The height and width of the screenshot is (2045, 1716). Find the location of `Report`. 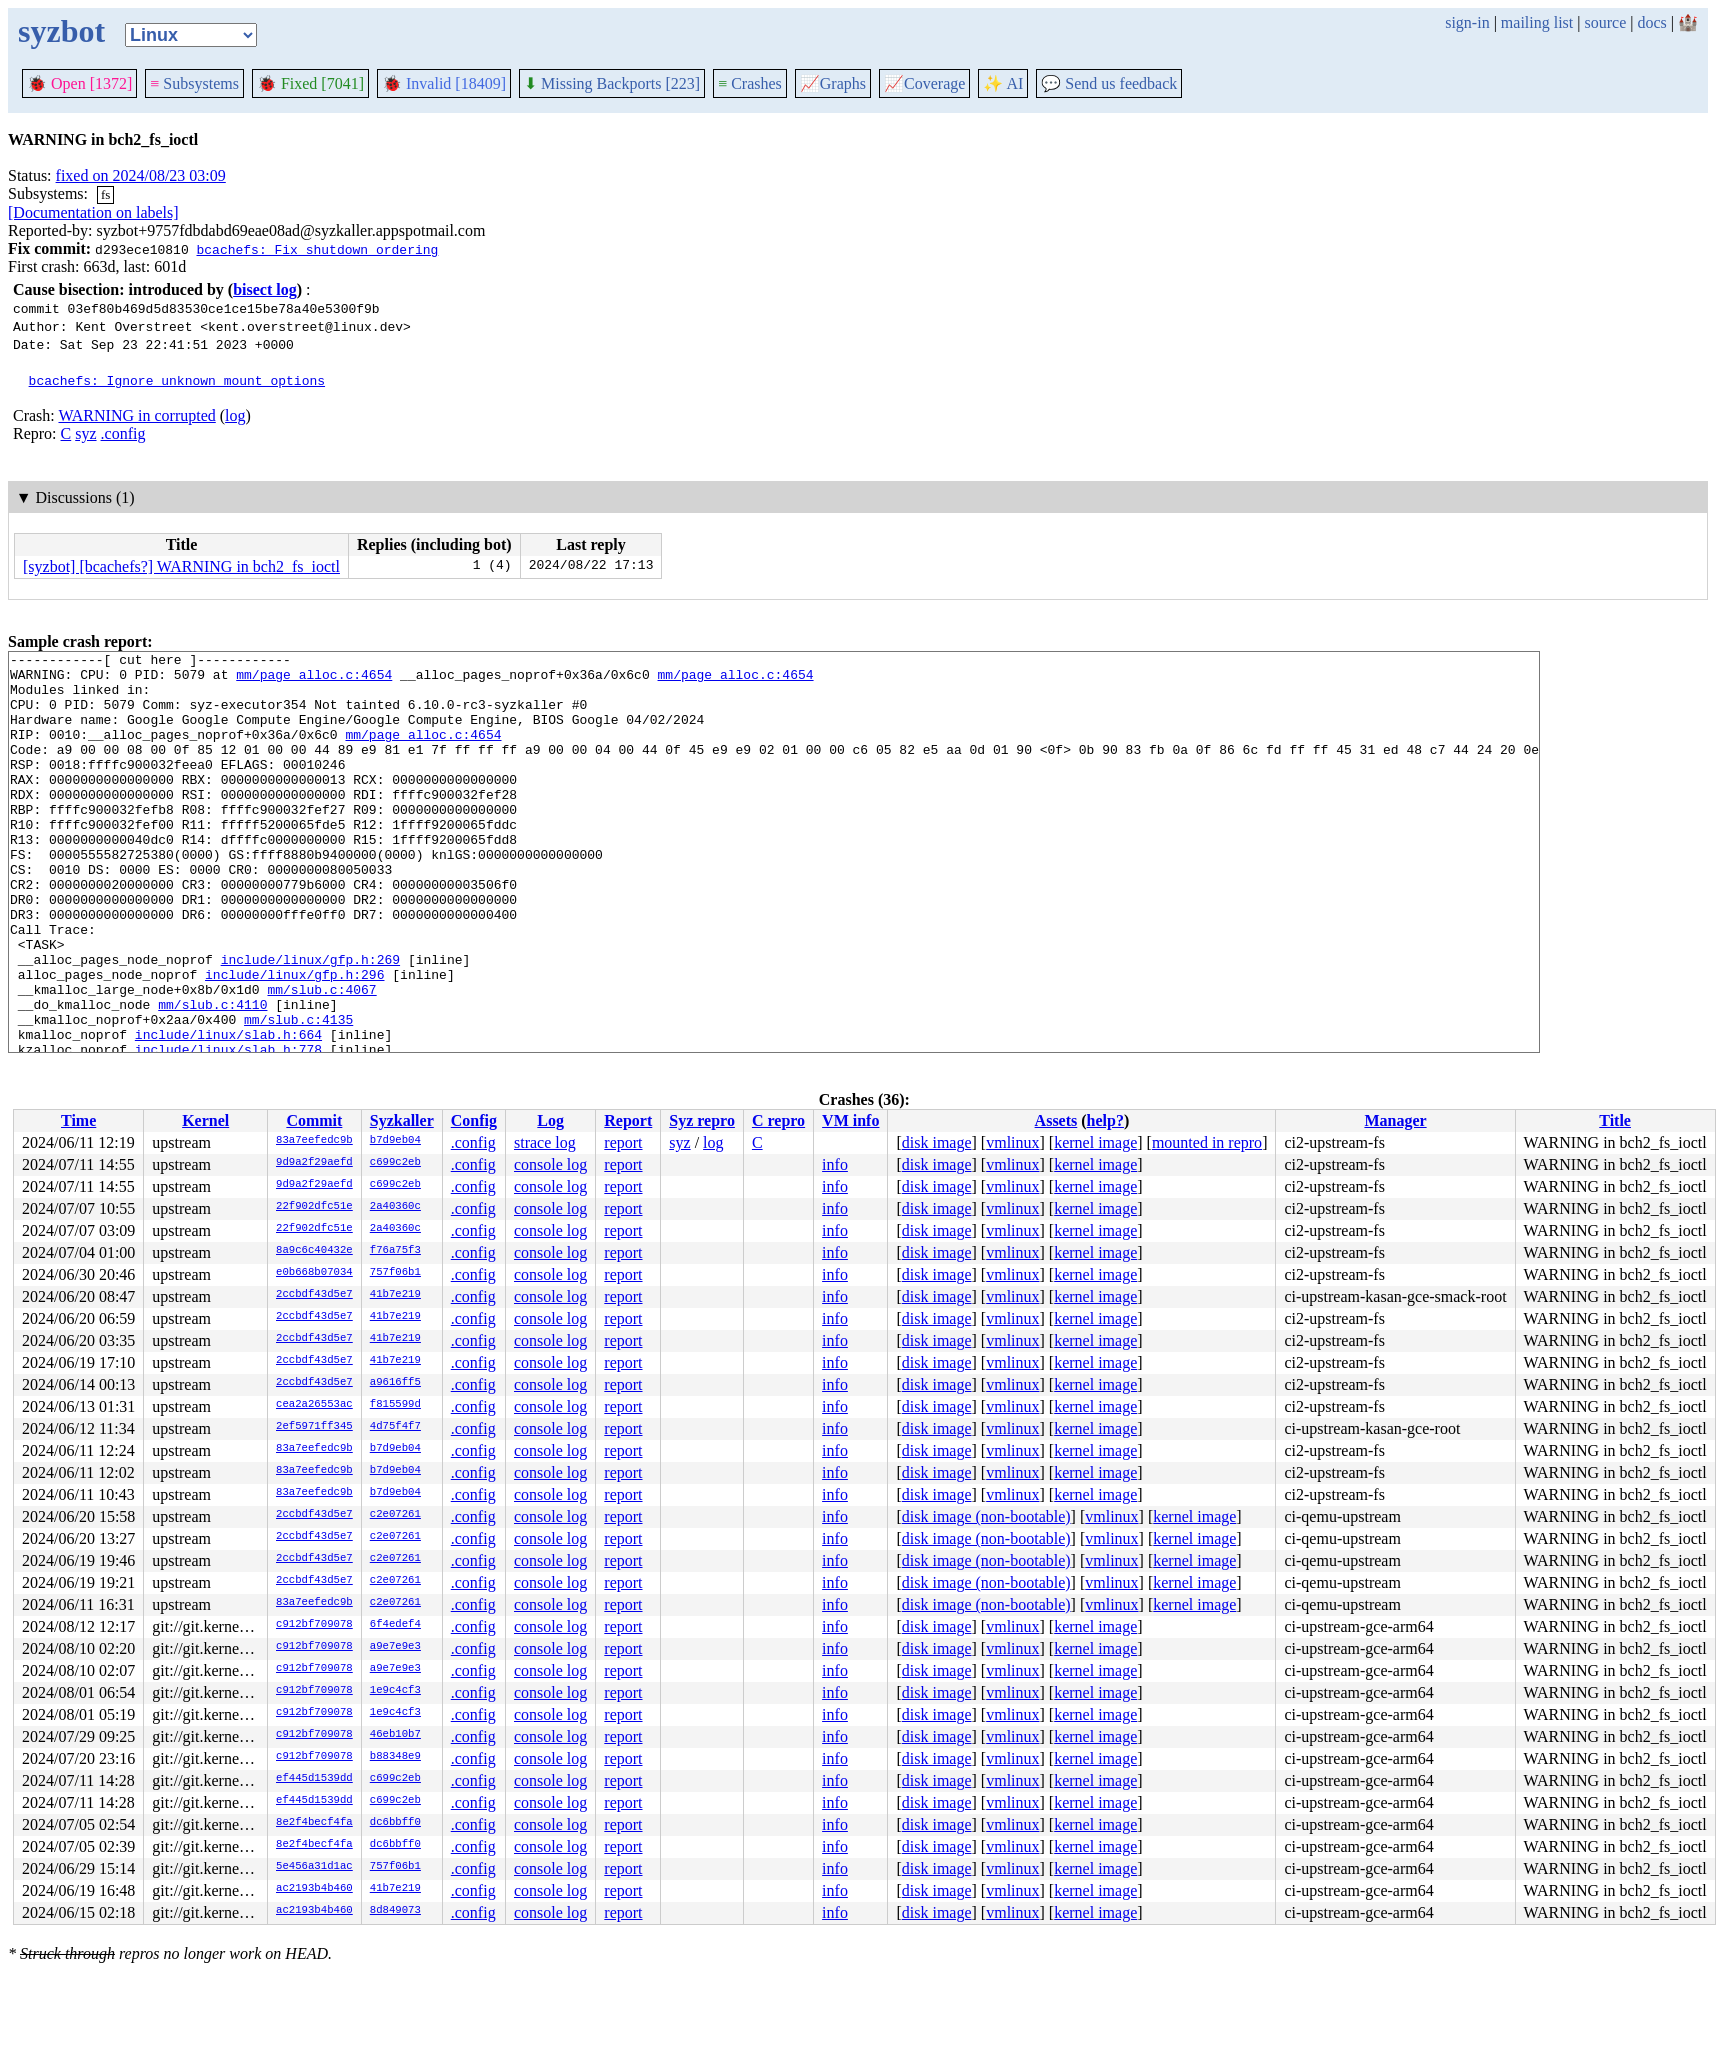

Report is located at coordinates (628, 1120).